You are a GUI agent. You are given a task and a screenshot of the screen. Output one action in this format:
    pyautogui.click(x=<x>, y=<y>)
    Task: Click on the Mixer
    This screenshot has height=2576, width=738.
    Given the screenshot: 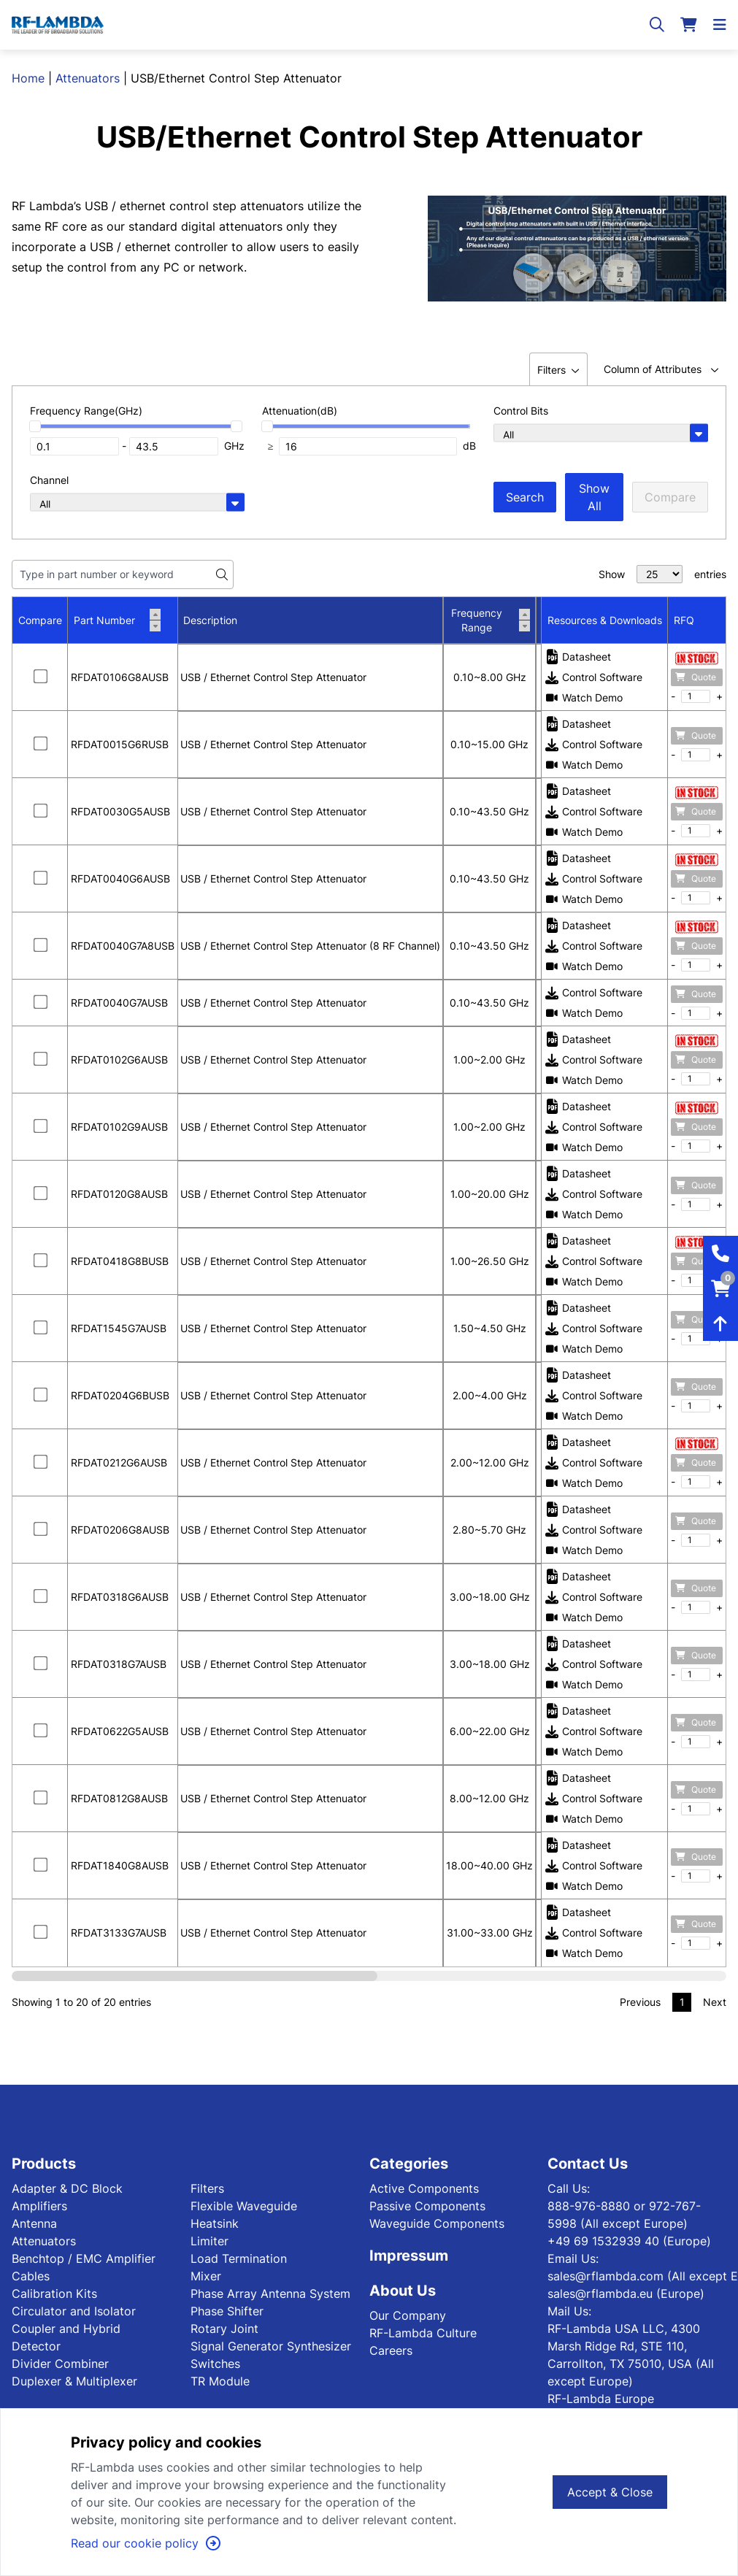 What is the action you would take?
    pyautogui.click(x=206, y=2276)
    